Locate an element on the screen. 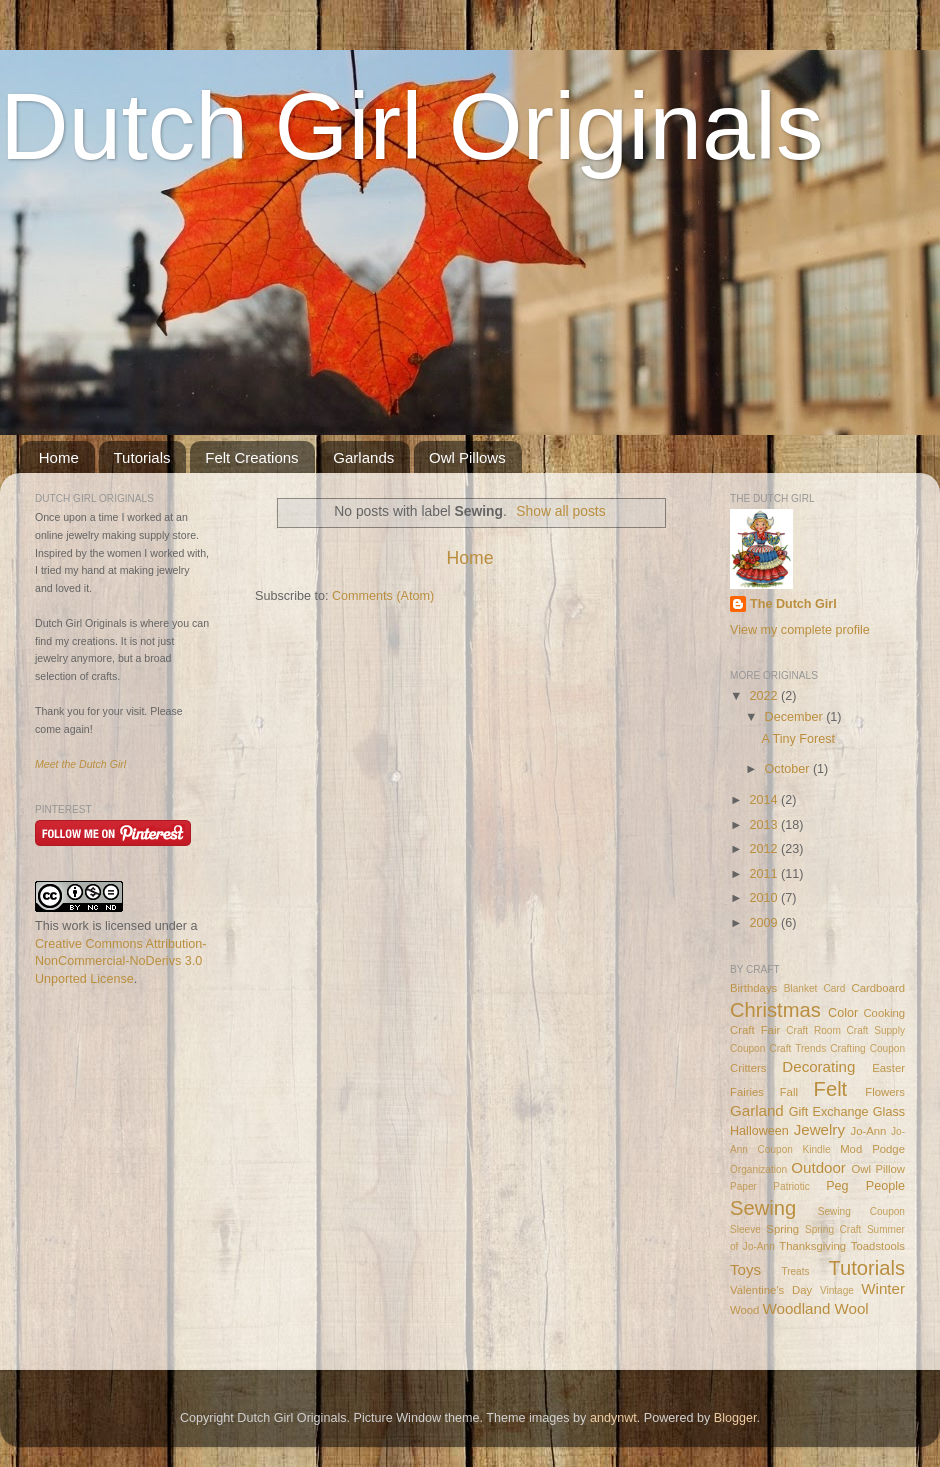  October is located at coordinates (789, 769).